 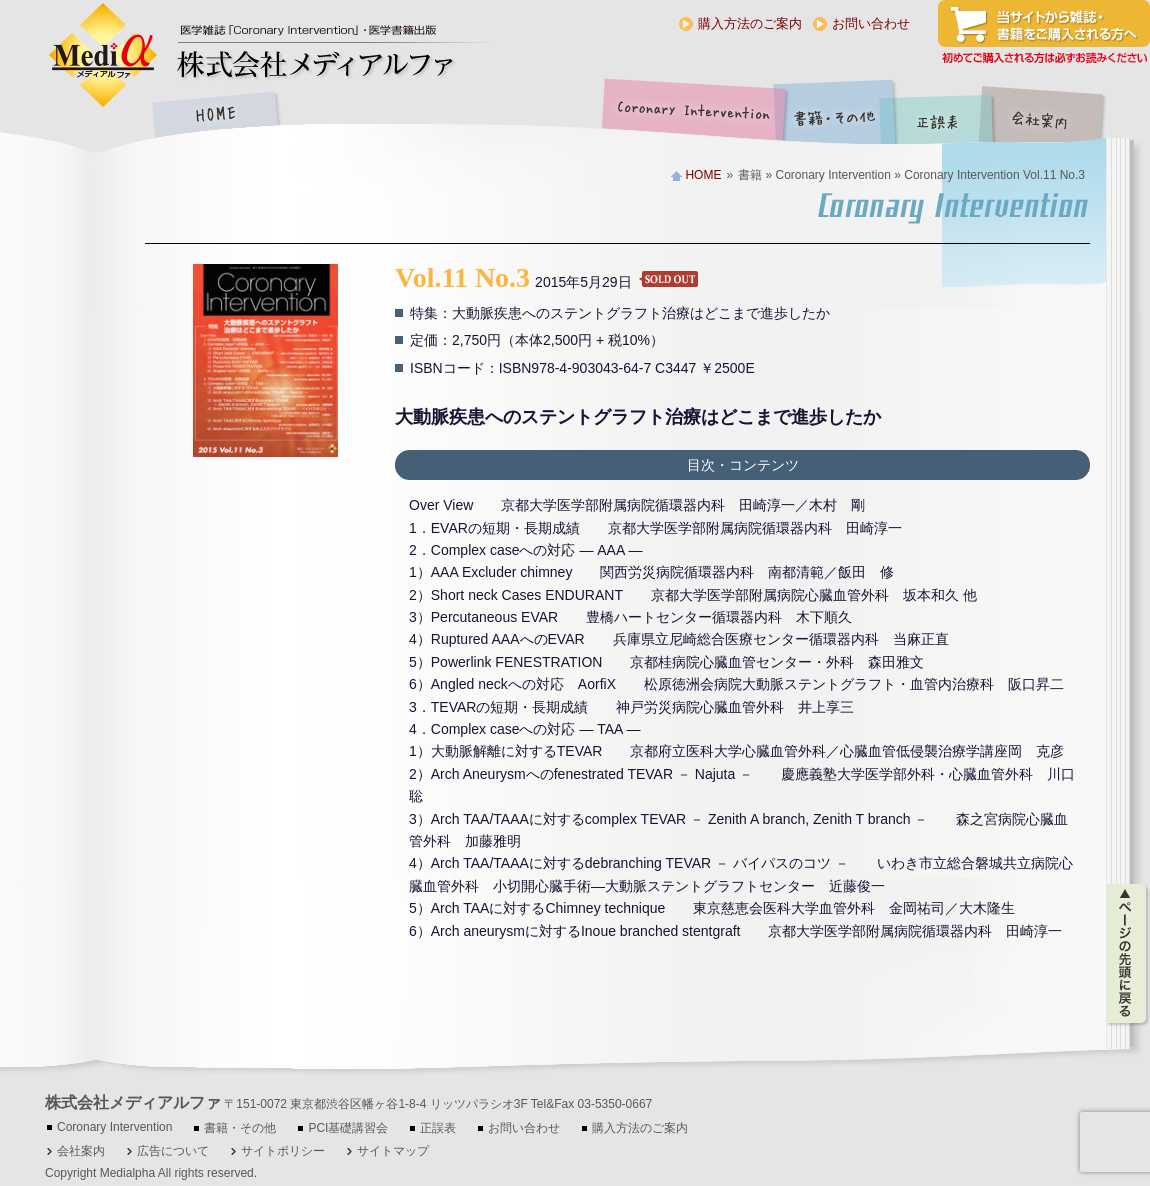 I want to click on 購入方法のご案内, so click(x=750, y=23).